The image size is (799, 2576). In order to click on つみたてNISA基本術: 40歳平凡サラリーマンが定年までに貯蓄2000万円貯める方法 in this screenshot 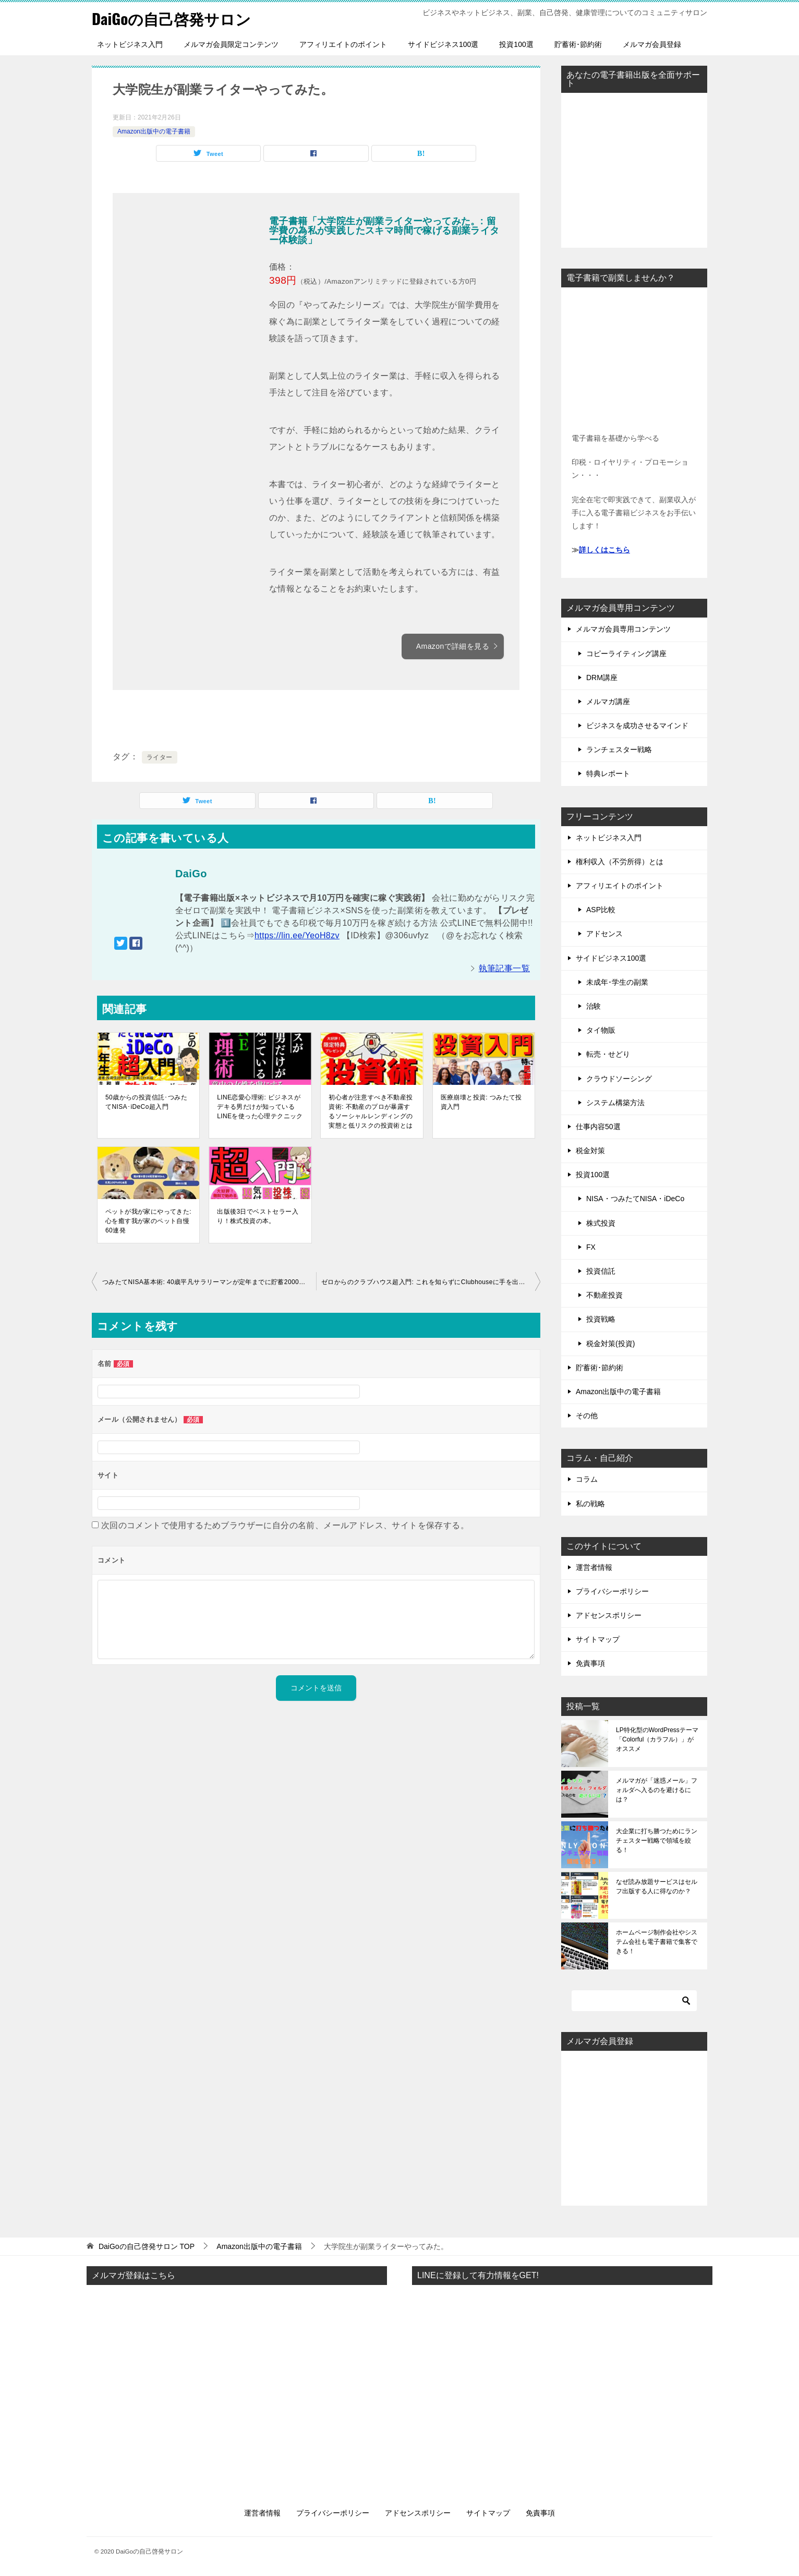, I will do `click(209, 1282)`.